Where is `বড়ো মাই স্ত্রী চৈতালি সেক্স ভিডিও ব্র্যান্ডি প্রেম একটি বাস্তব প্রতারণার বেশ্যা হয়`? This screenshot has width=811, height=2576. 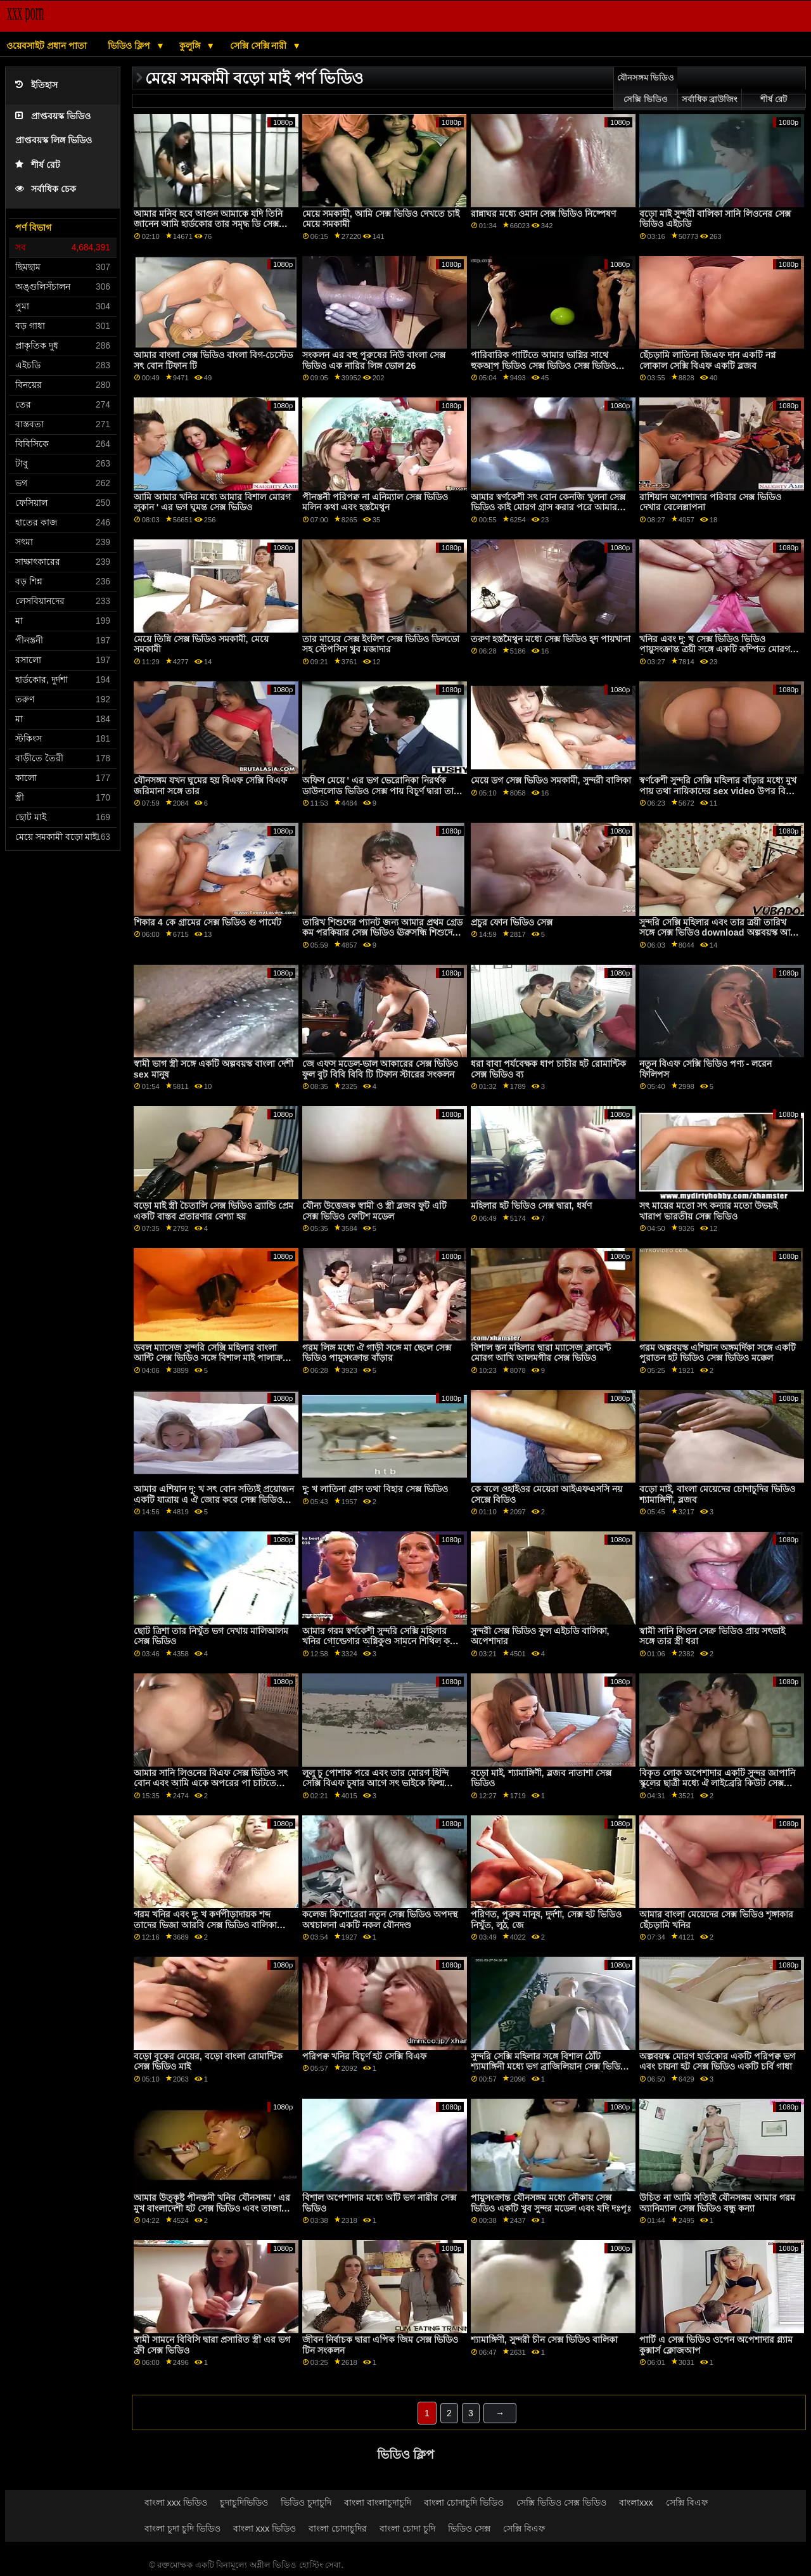 বড়ো মাই স্ত্রী চৈতালি সেক্স ভিডিও ব্র্যান্ডি প্রেম একটি বাস্তব প্রতারণার বেশ্যা হয় is located at coordinates (213, 1211).